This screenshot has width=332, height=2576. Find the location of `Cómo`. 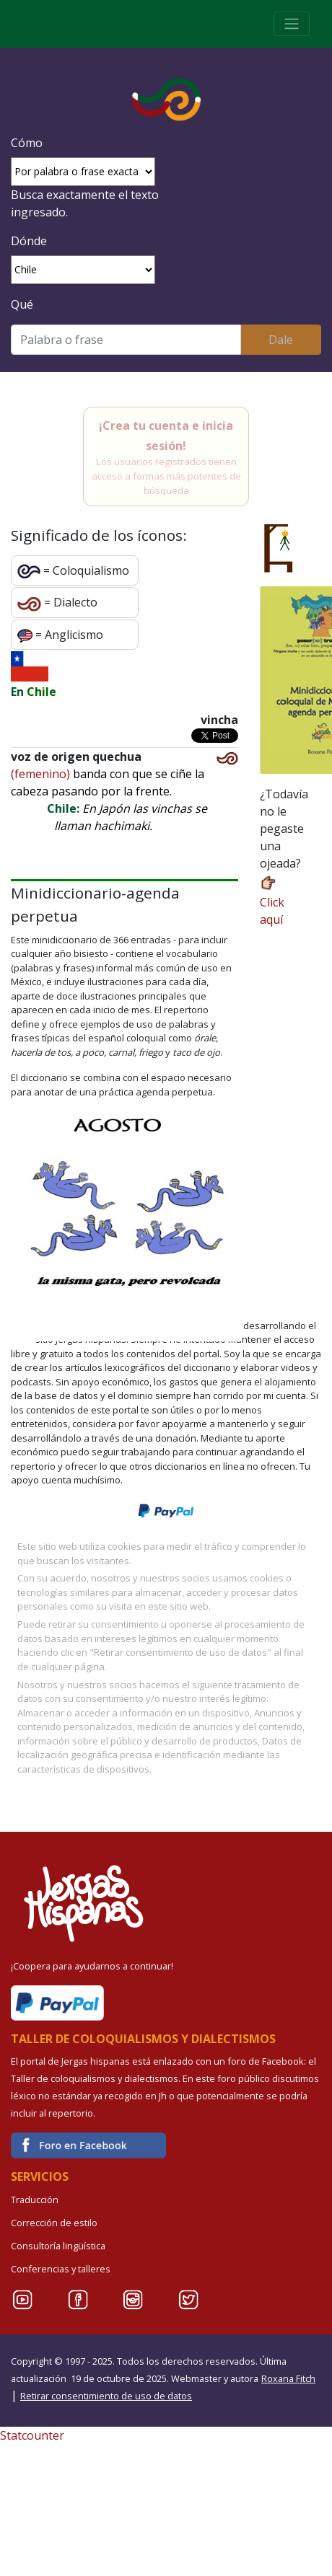

Cómo is located at coordinates (27, 143).